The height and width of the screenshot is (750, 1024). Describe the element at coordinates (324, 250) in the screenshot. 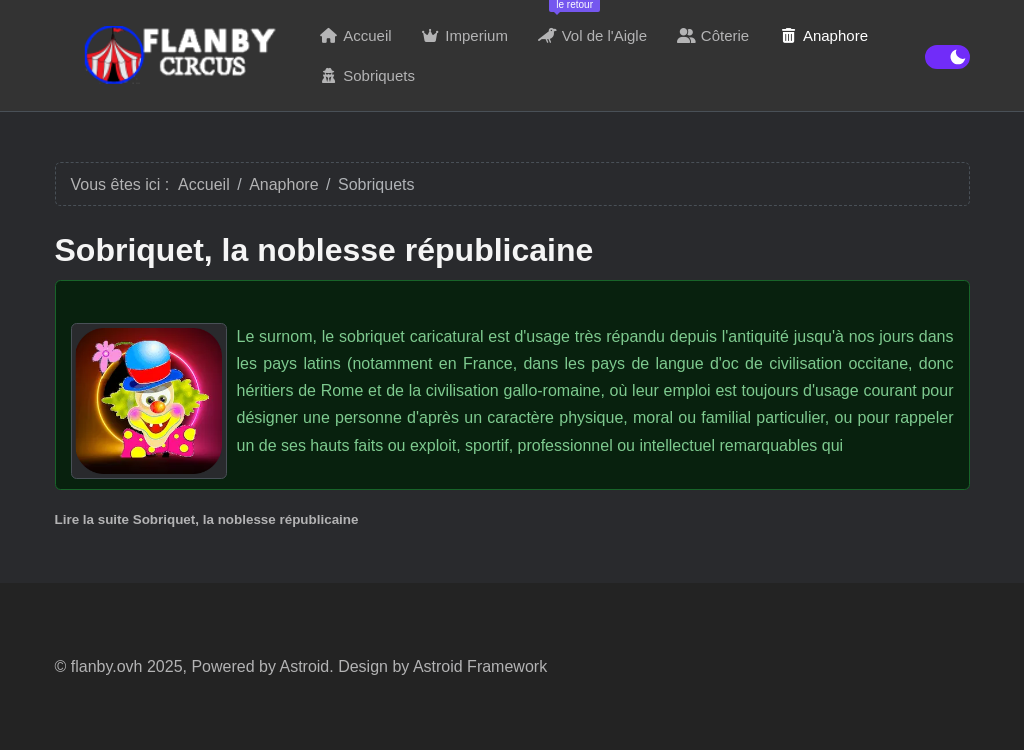

I see `Sobriquet, la noblesse républicaine` at that location.